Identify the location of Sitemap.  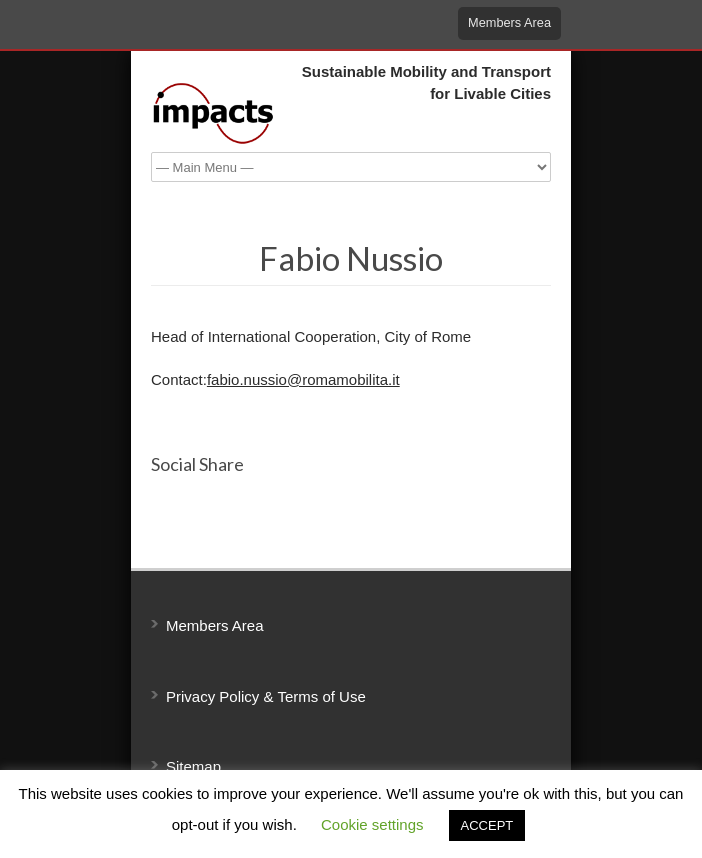
(193, 766).